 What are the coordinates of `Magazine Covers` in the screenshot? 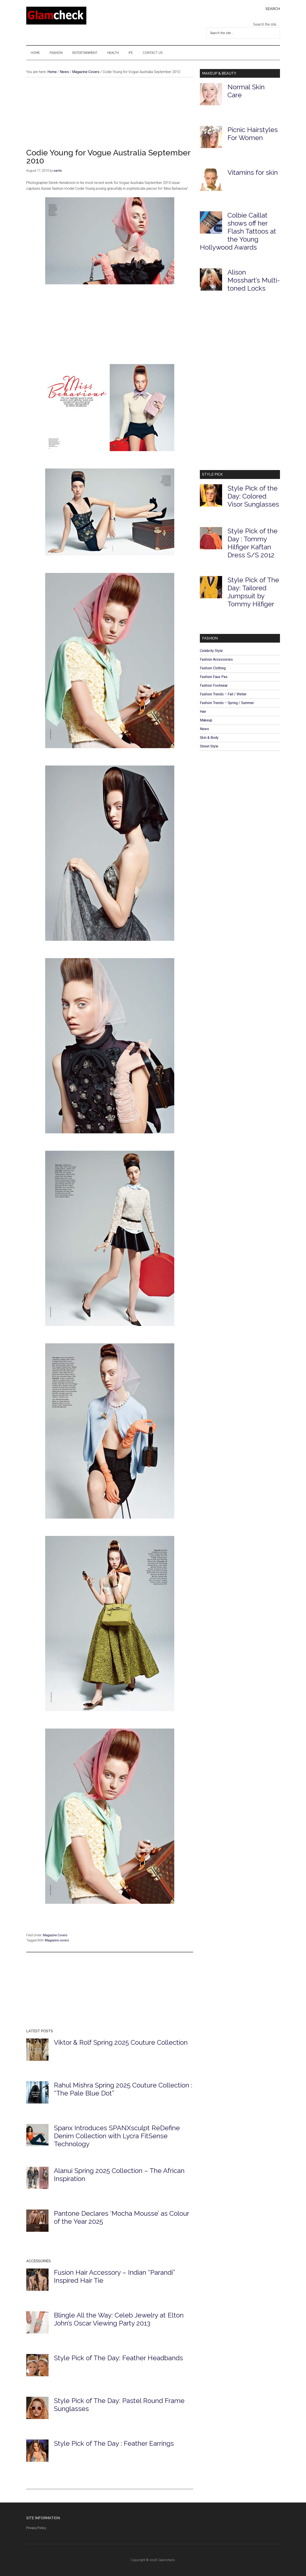 It's located at (55, 1935).